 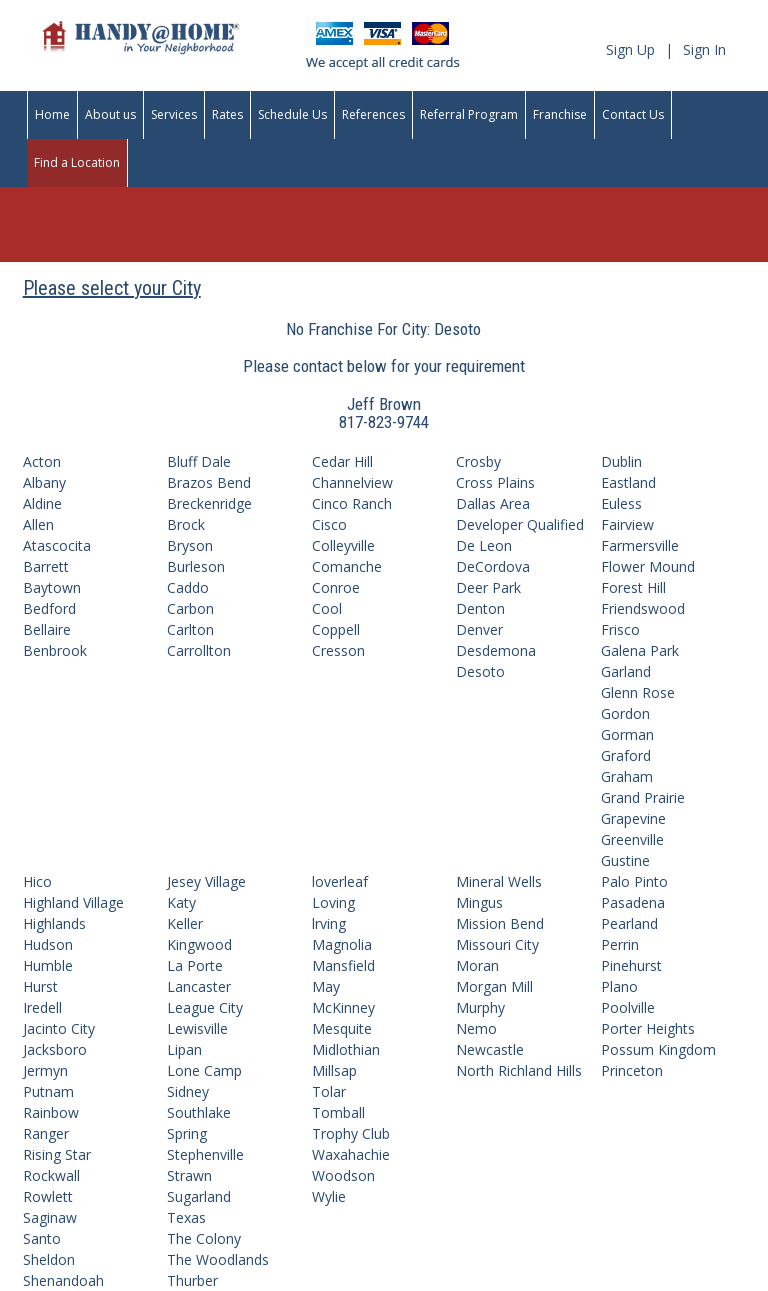 I want to click on Gordon, so click(x=625, y=713).